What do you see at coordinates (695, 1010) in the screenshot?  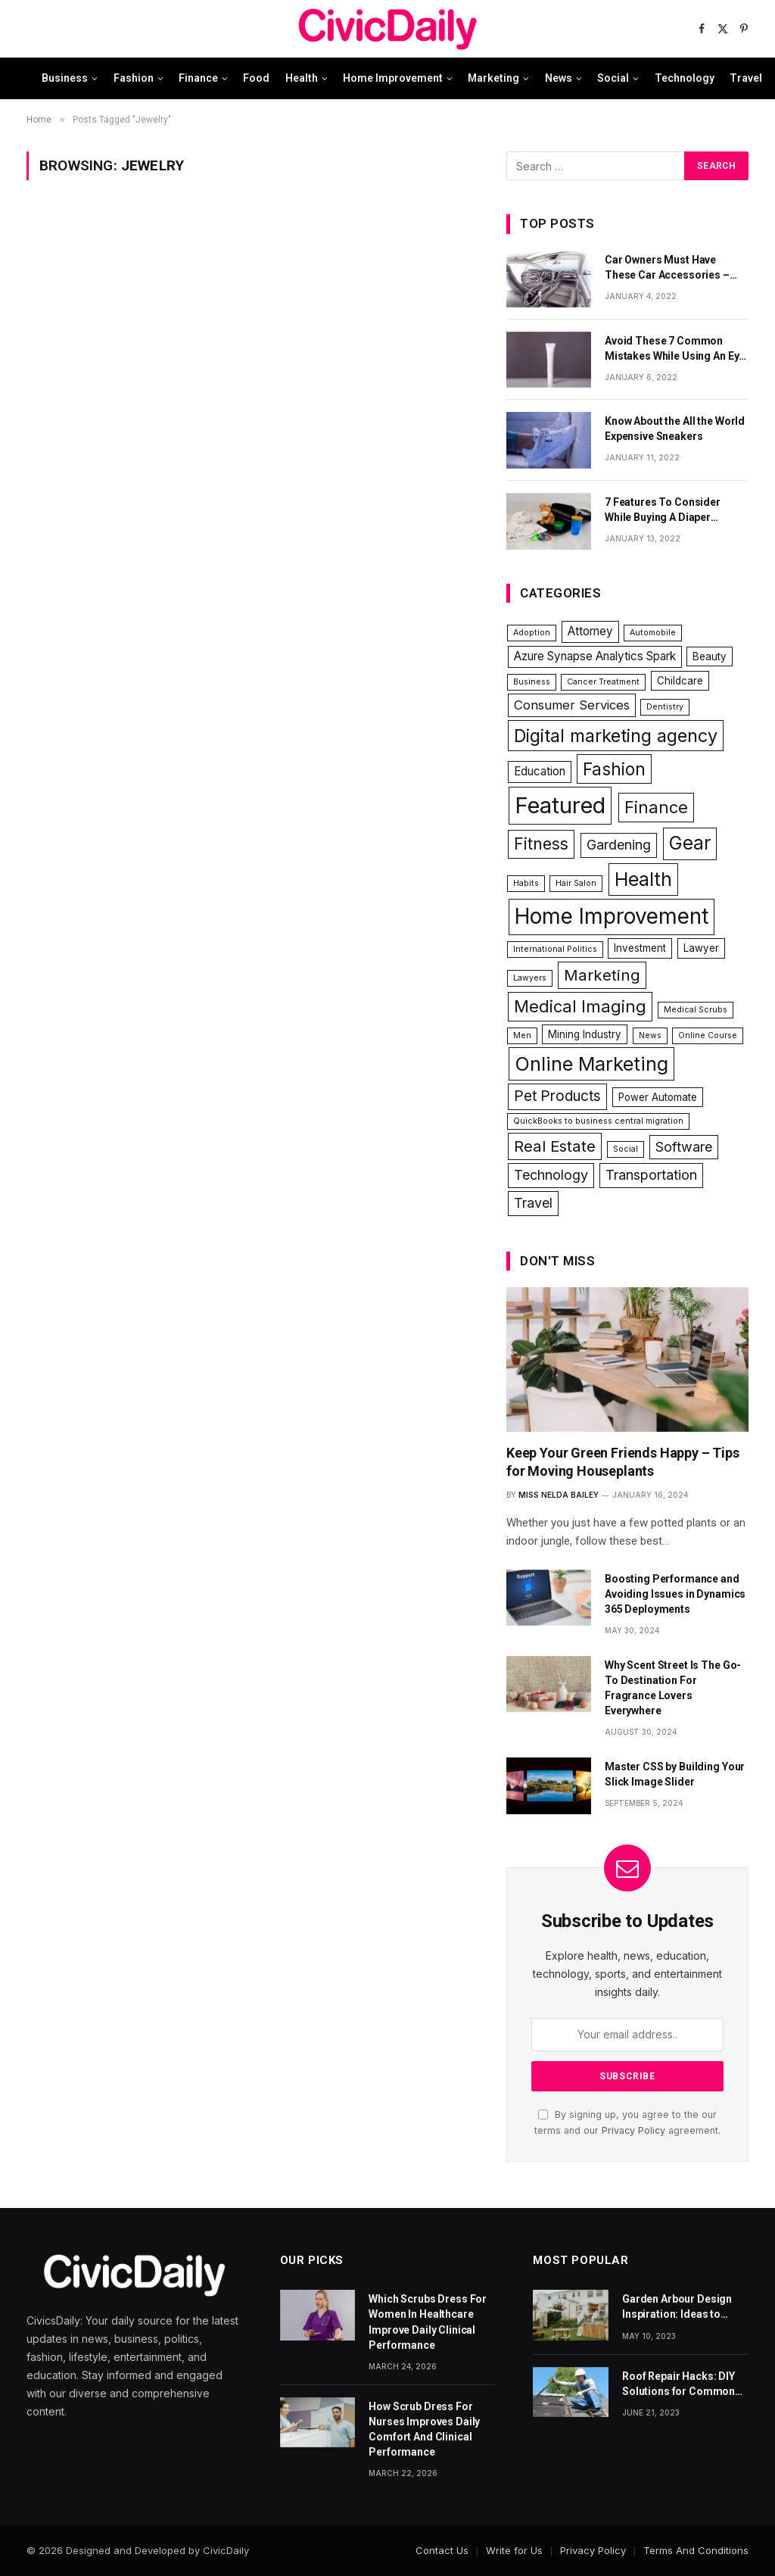 I see `Medical Scrubs [Medical Scrubs (1 item)]` at bounding box center [695, 1010].